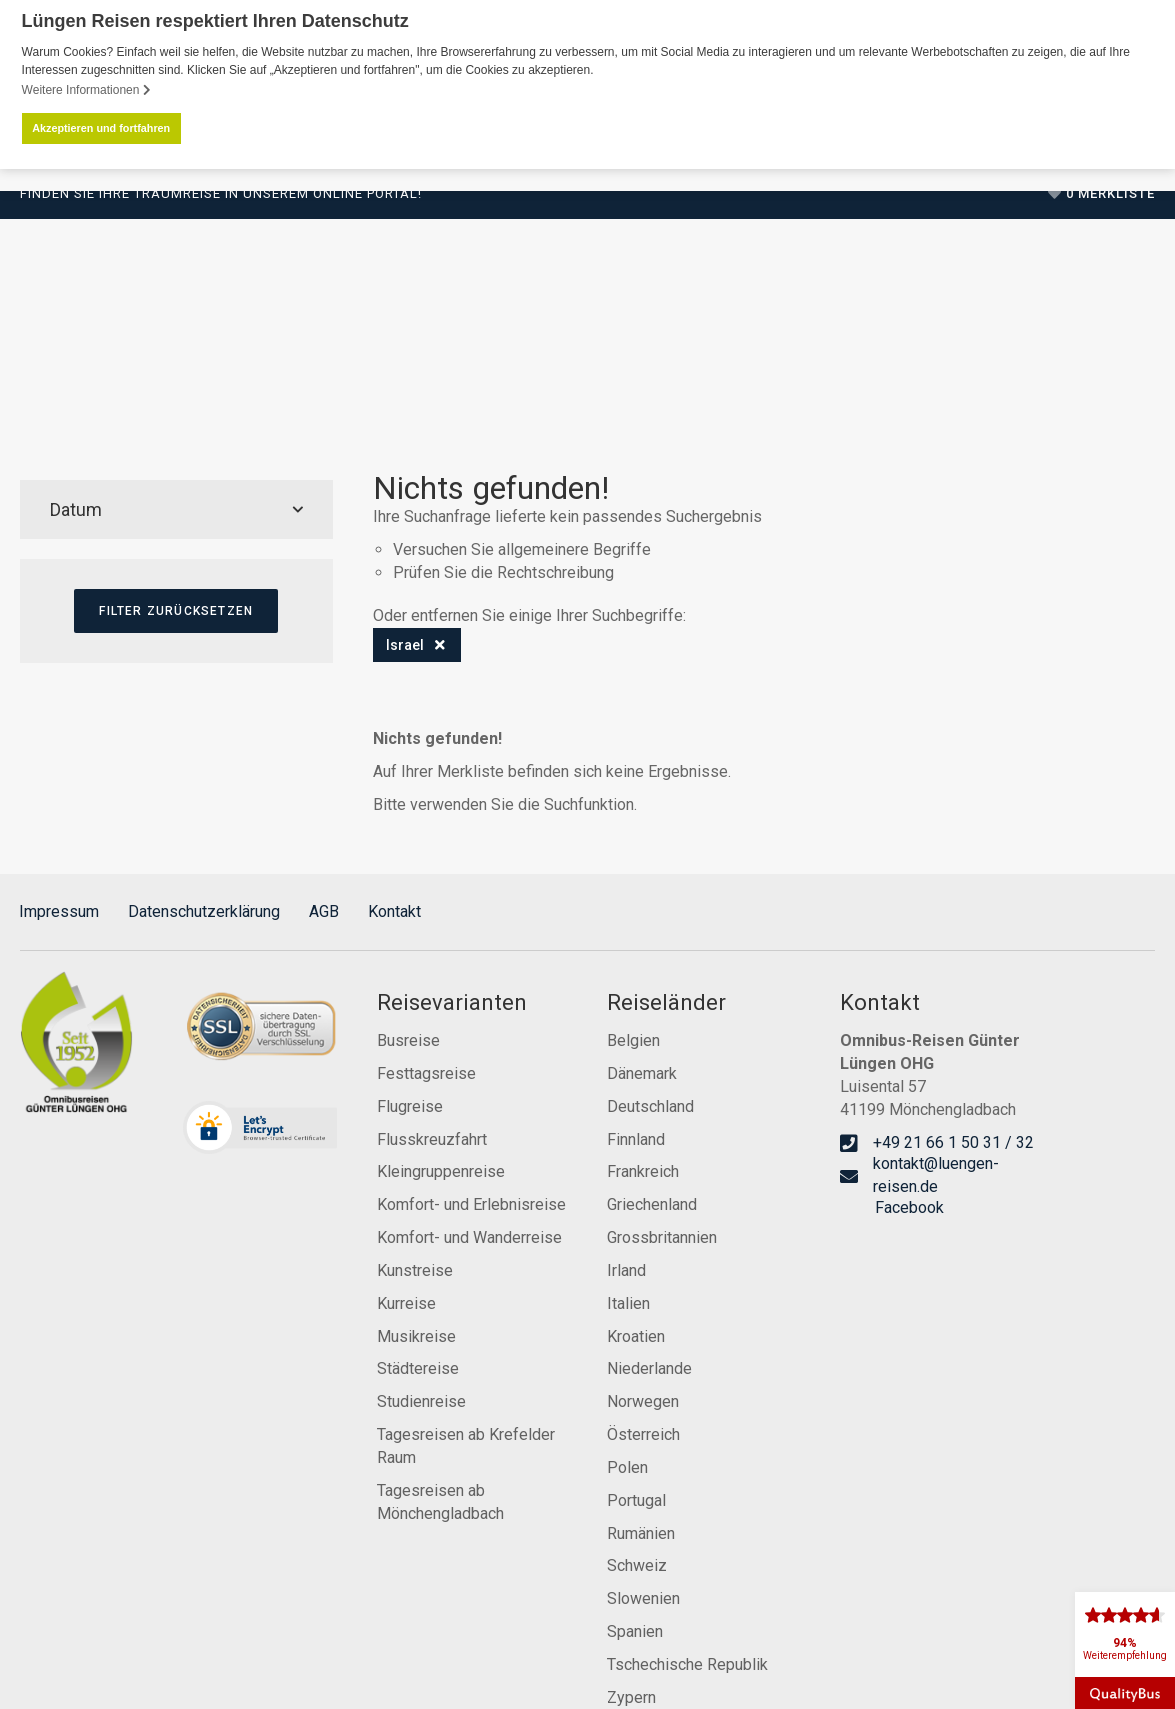 The image size is (1175, 1709). Describe the element at coordinates (850, 379) in the screenshot. I see `Service` at that location.